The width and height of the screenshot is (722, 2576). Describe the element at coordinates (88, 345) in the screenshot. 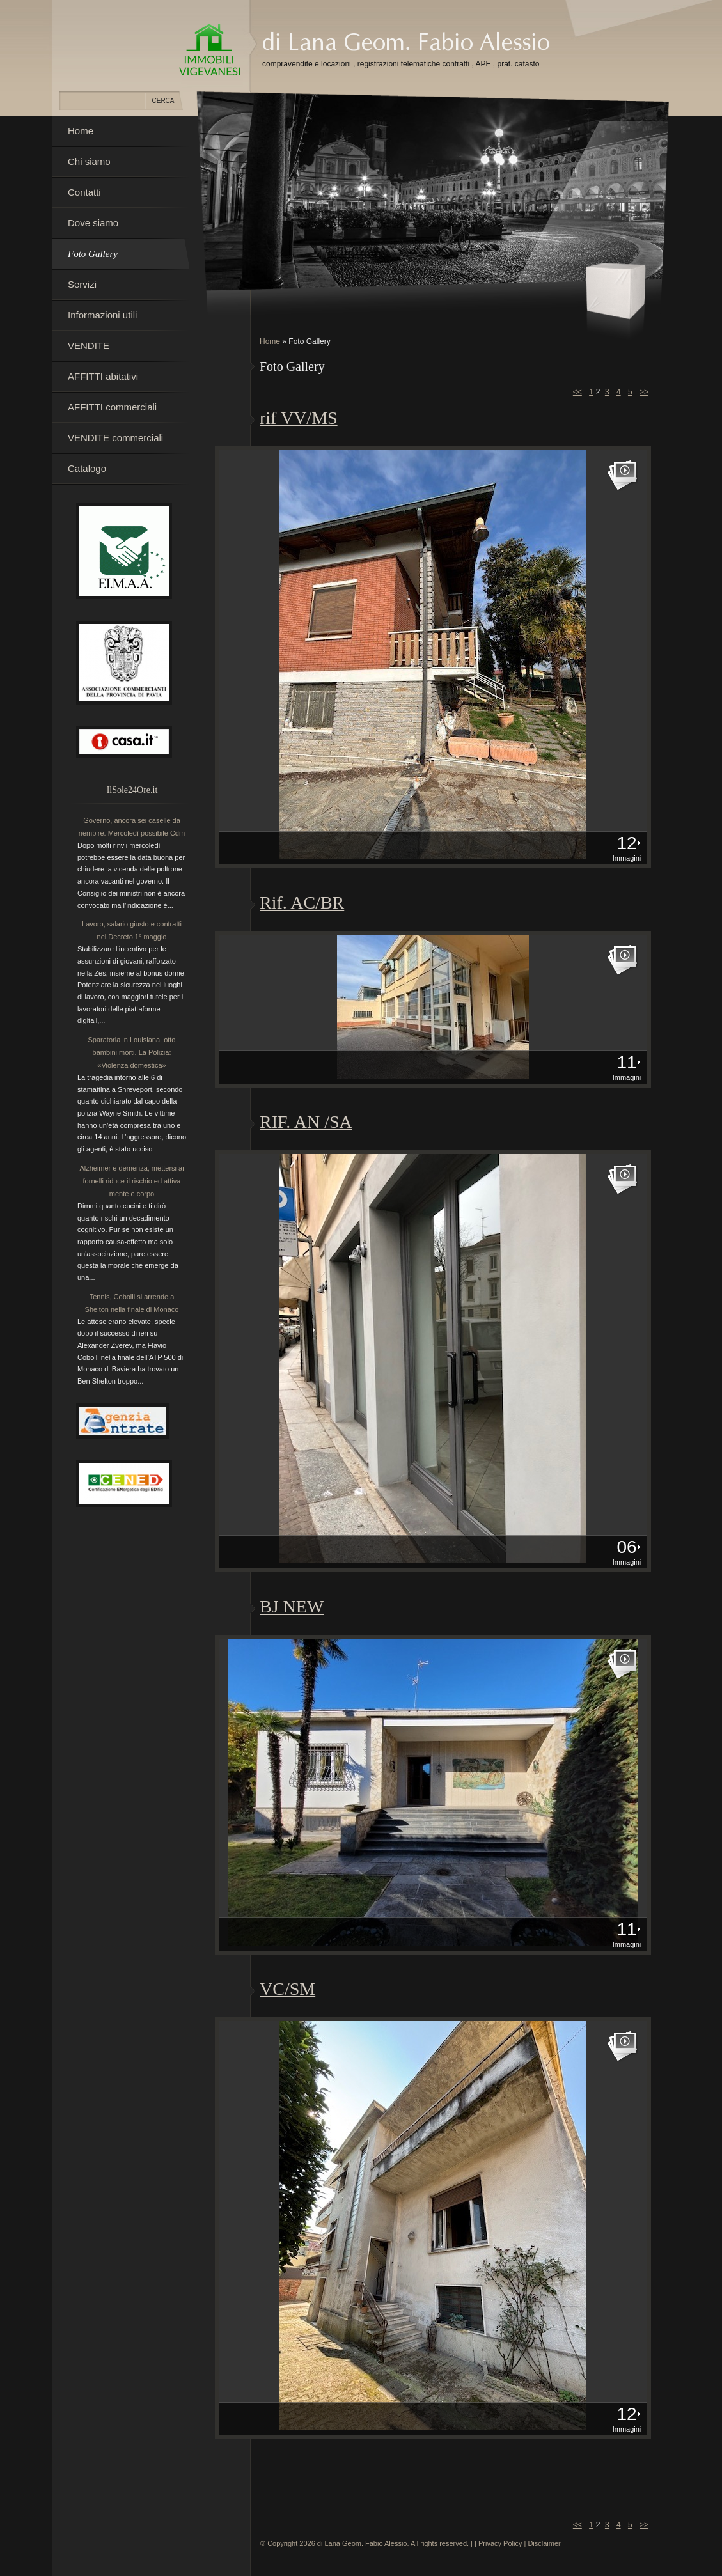

I see `VENDITE` at that location.